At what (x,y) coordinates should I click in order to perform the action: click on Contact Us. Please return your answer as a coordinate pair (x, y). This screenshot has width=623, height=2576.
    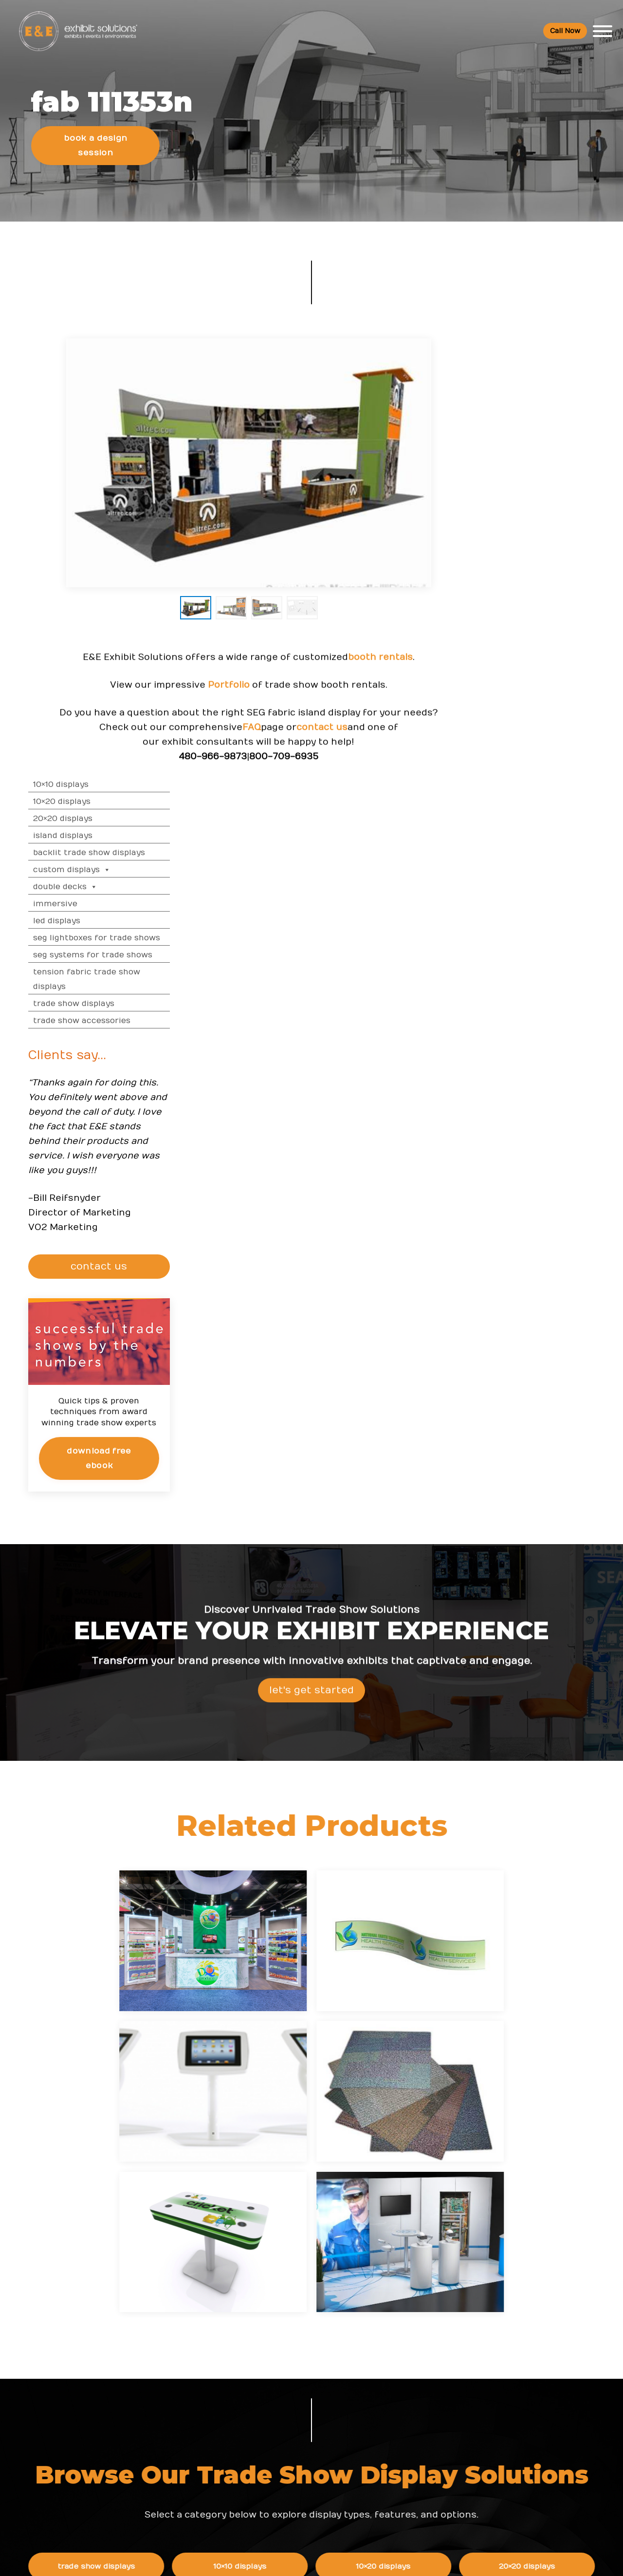
    Looking at the image, I should click on (430, 2459).